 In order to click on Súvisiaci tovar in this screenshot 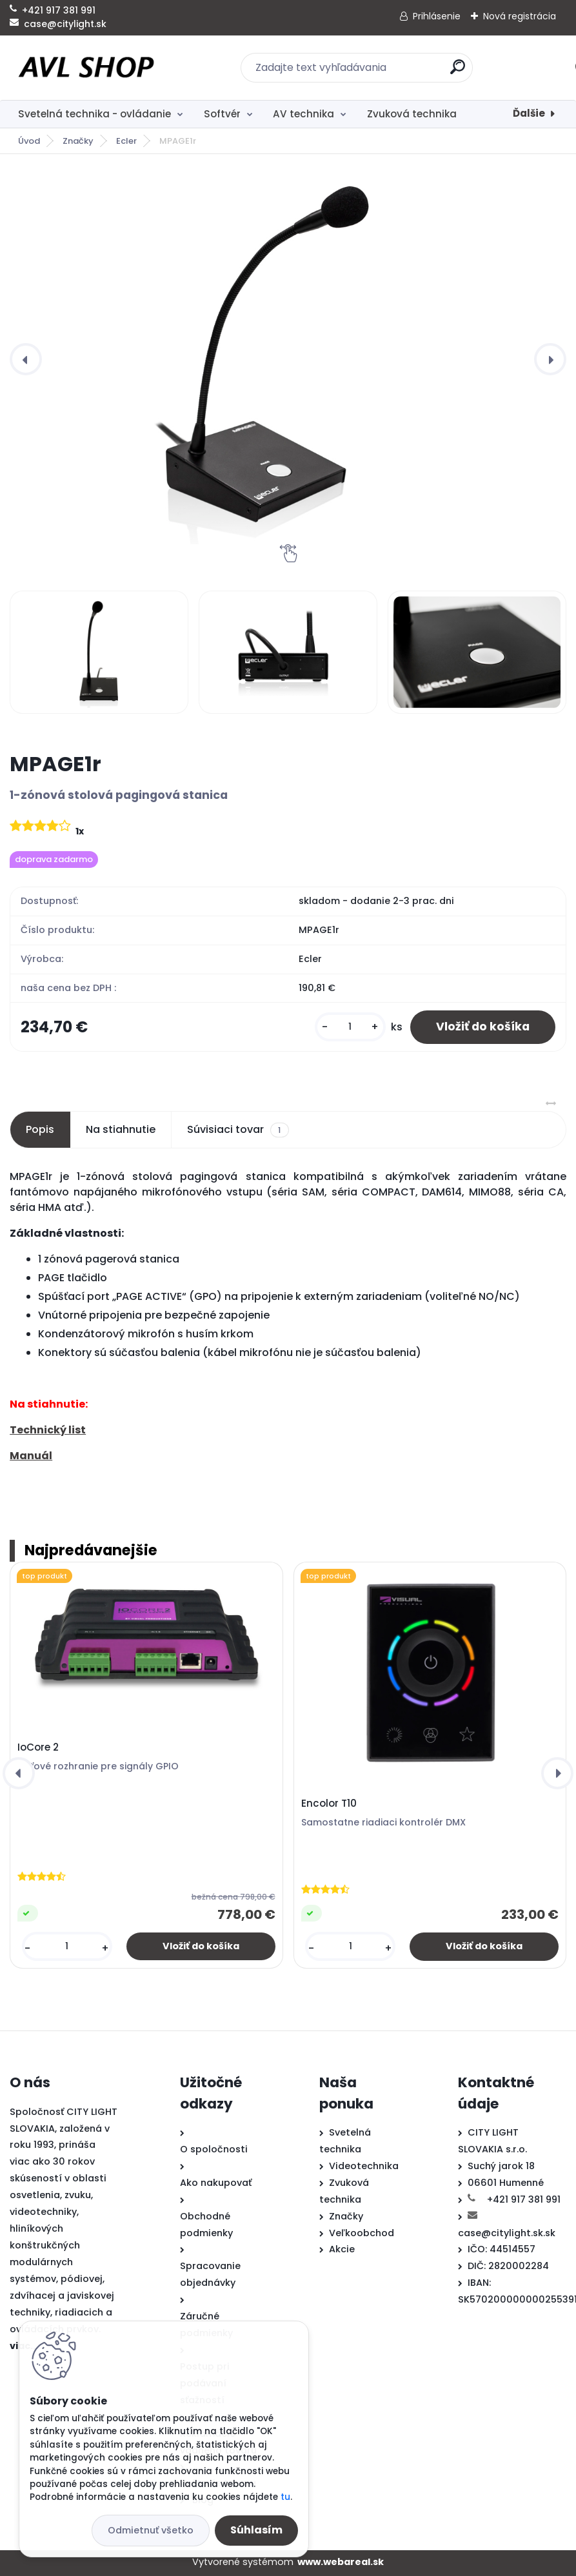, I will do `click(237, 1129)`.